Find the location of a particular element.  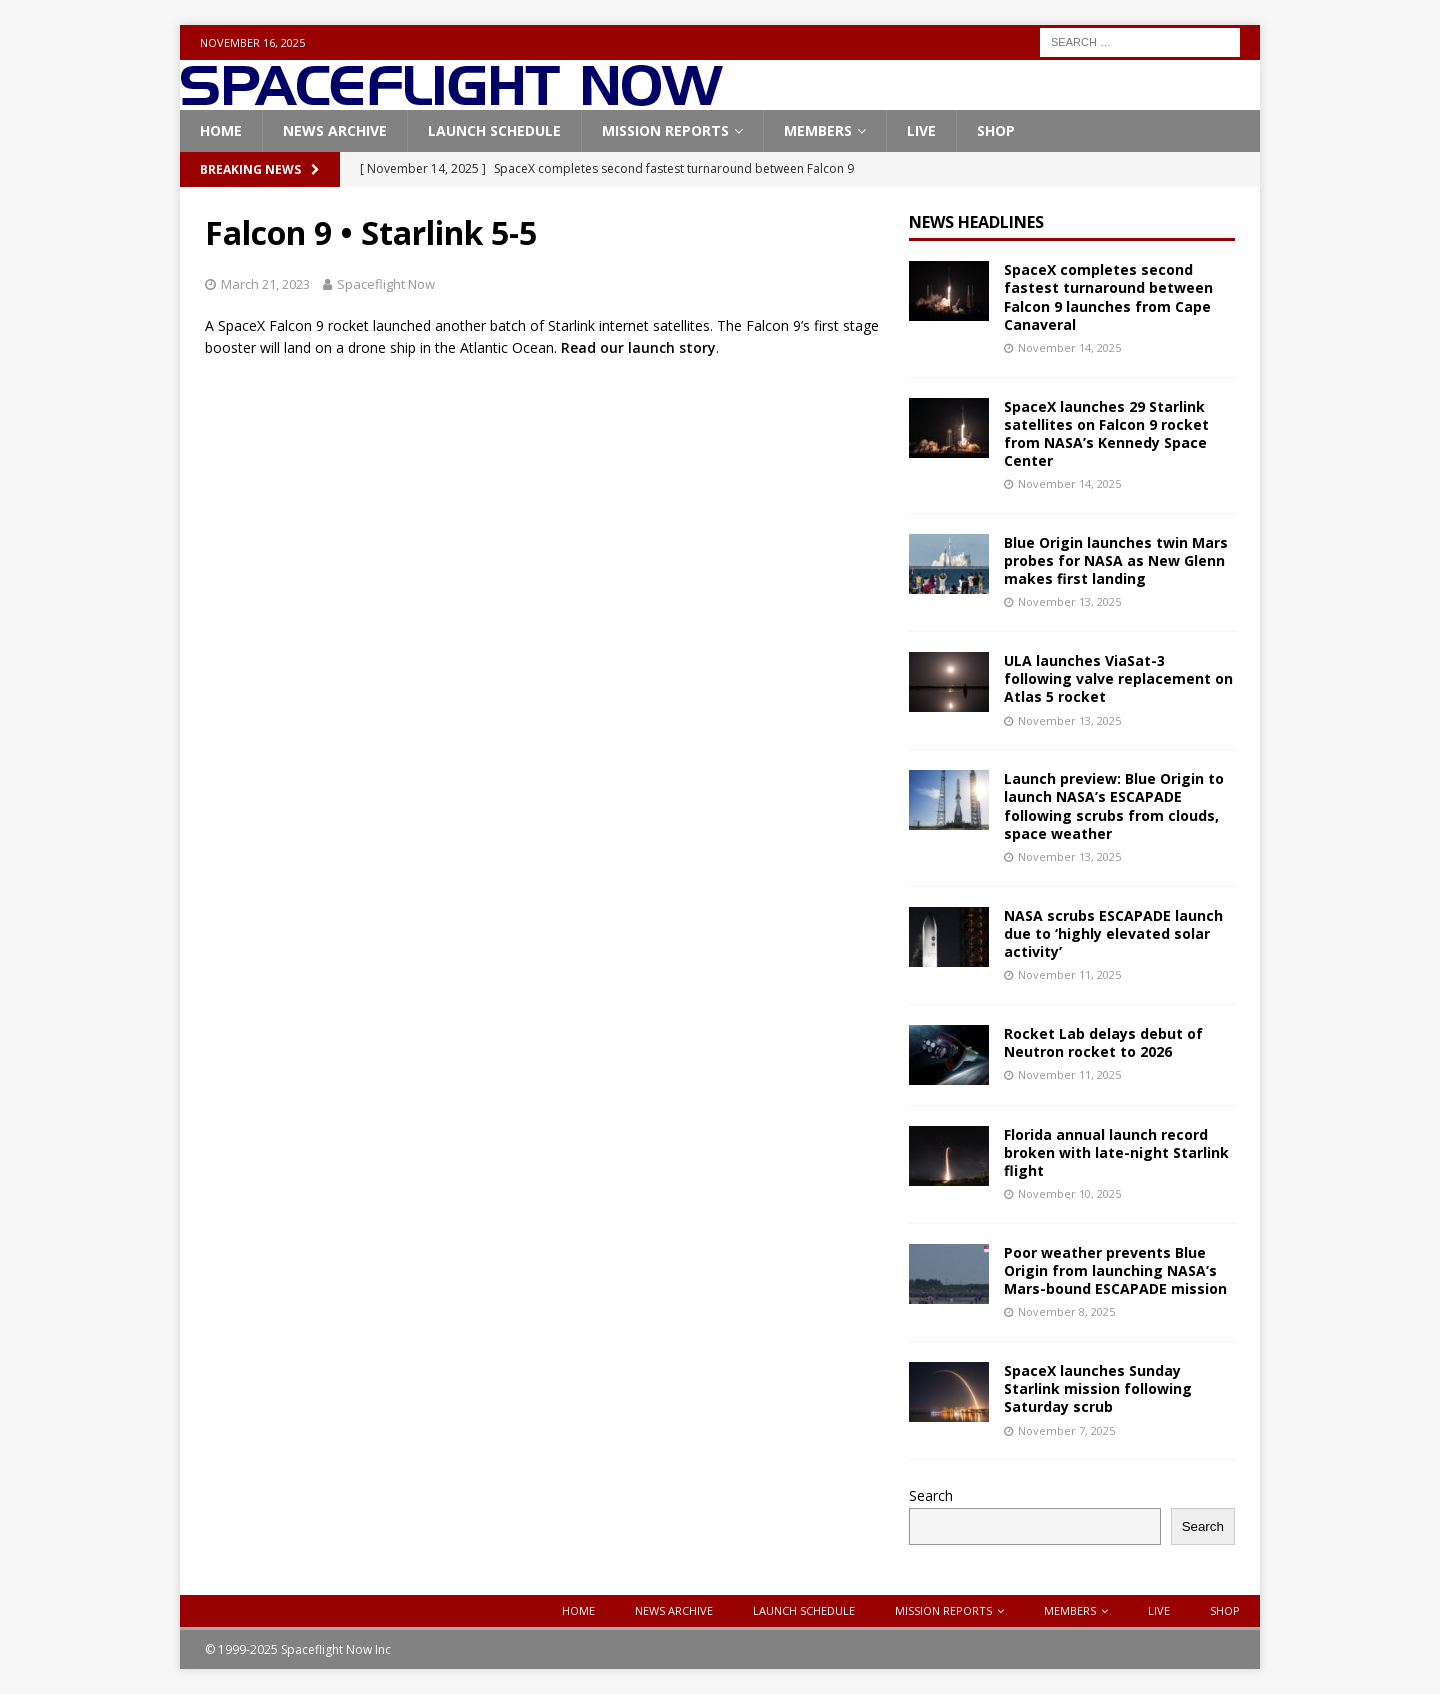

November 8, 2025 is located at coordinates (1066, 1311).